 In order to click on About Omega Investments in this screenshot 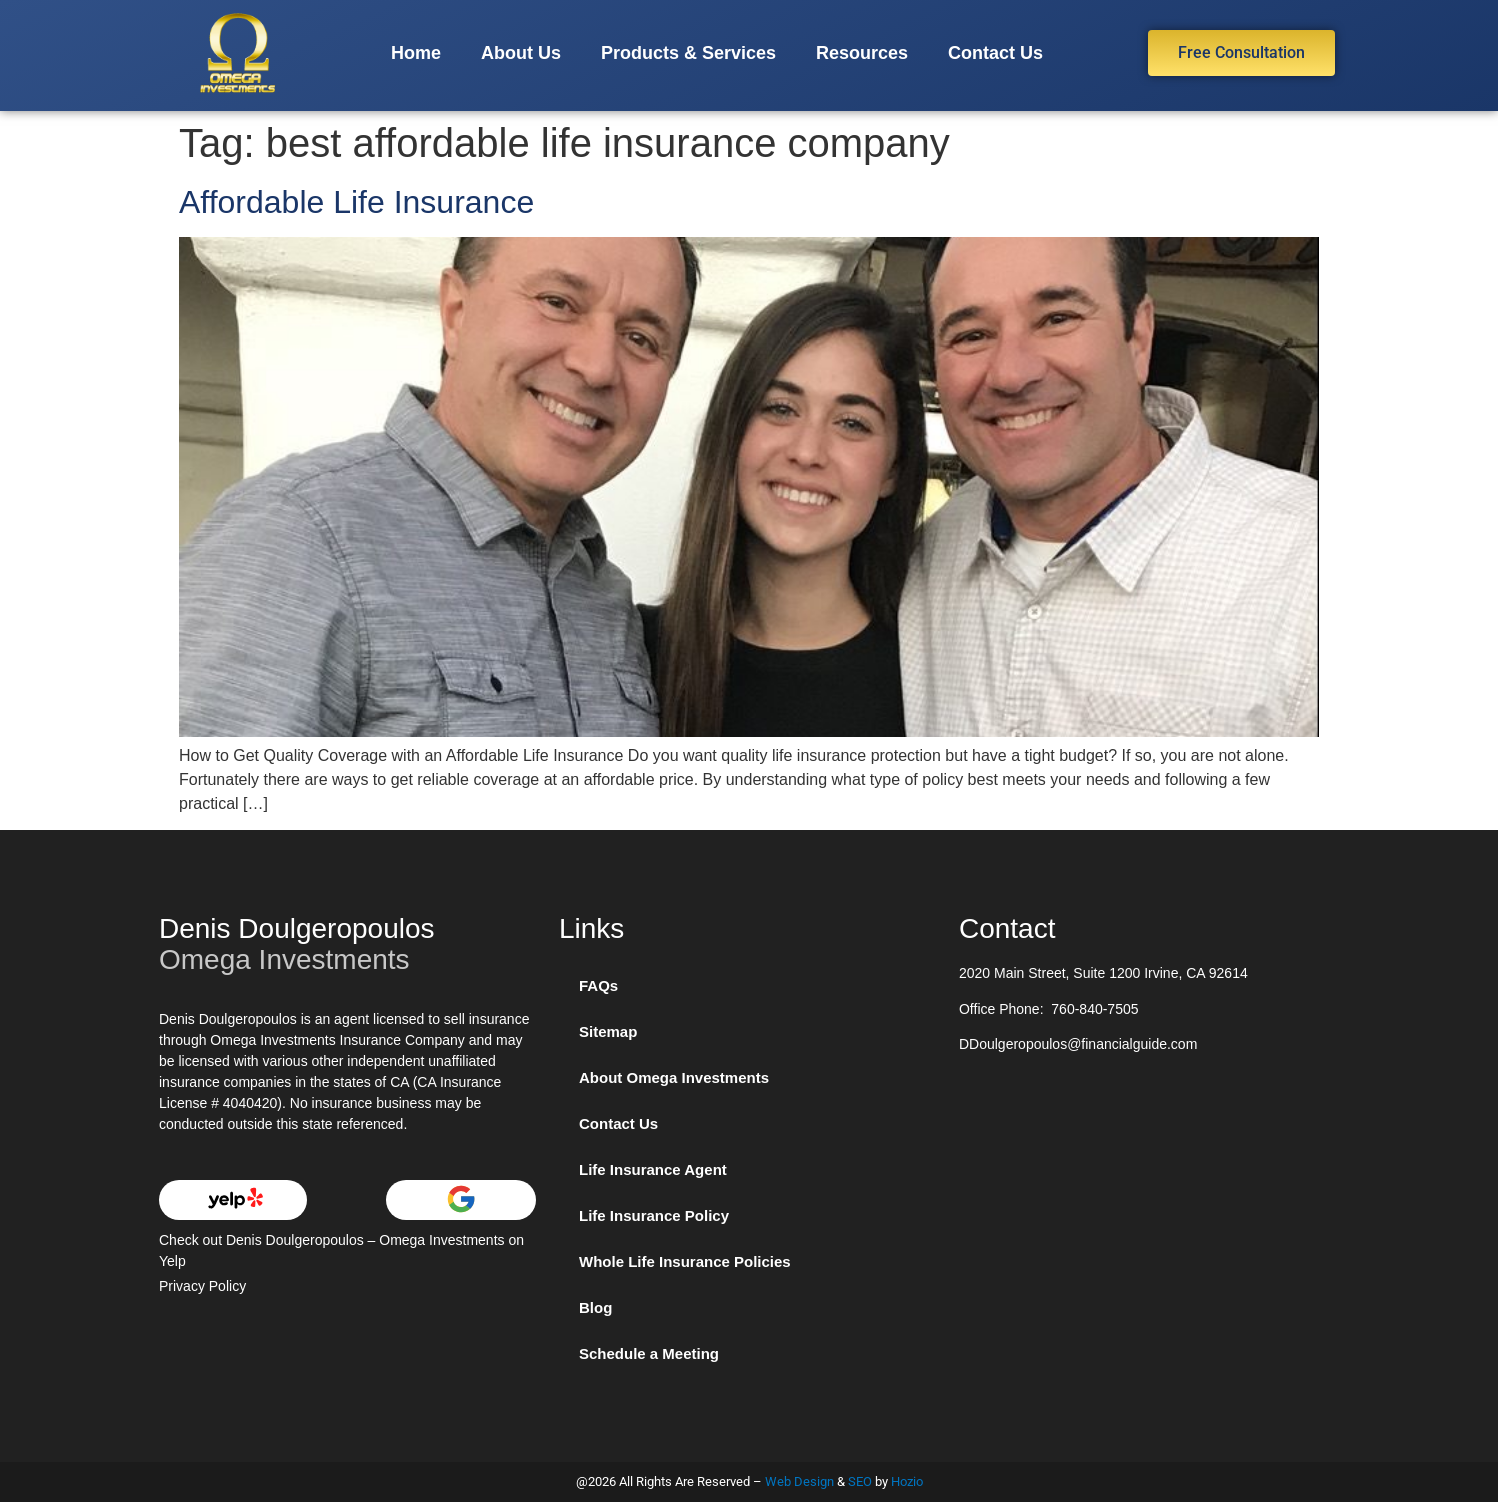, I will do `click(674, 1077)`.